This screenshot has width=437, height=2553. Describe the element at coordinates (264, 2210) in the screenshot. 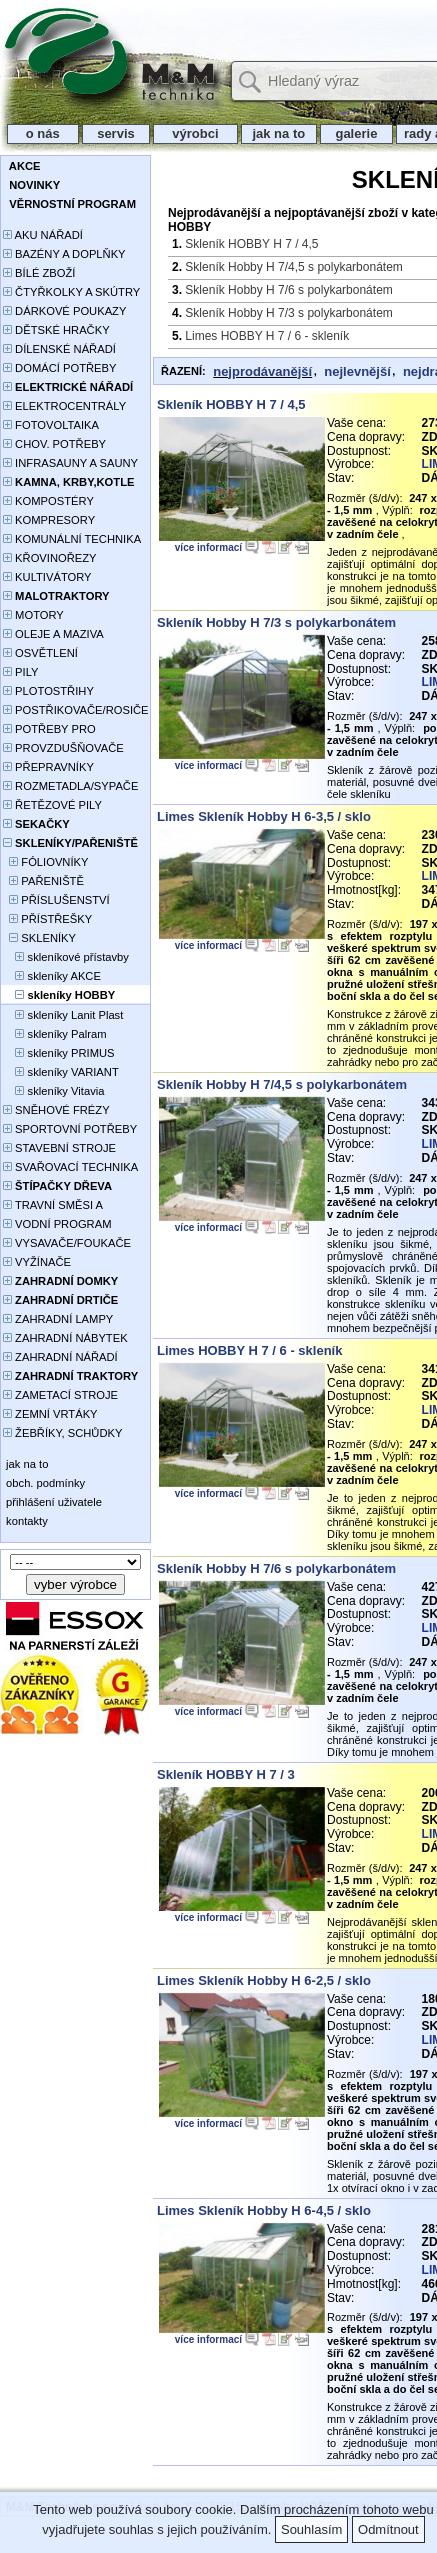

I see `Limes Skleník Hobby H 6-4,5 / sklo` at that location.